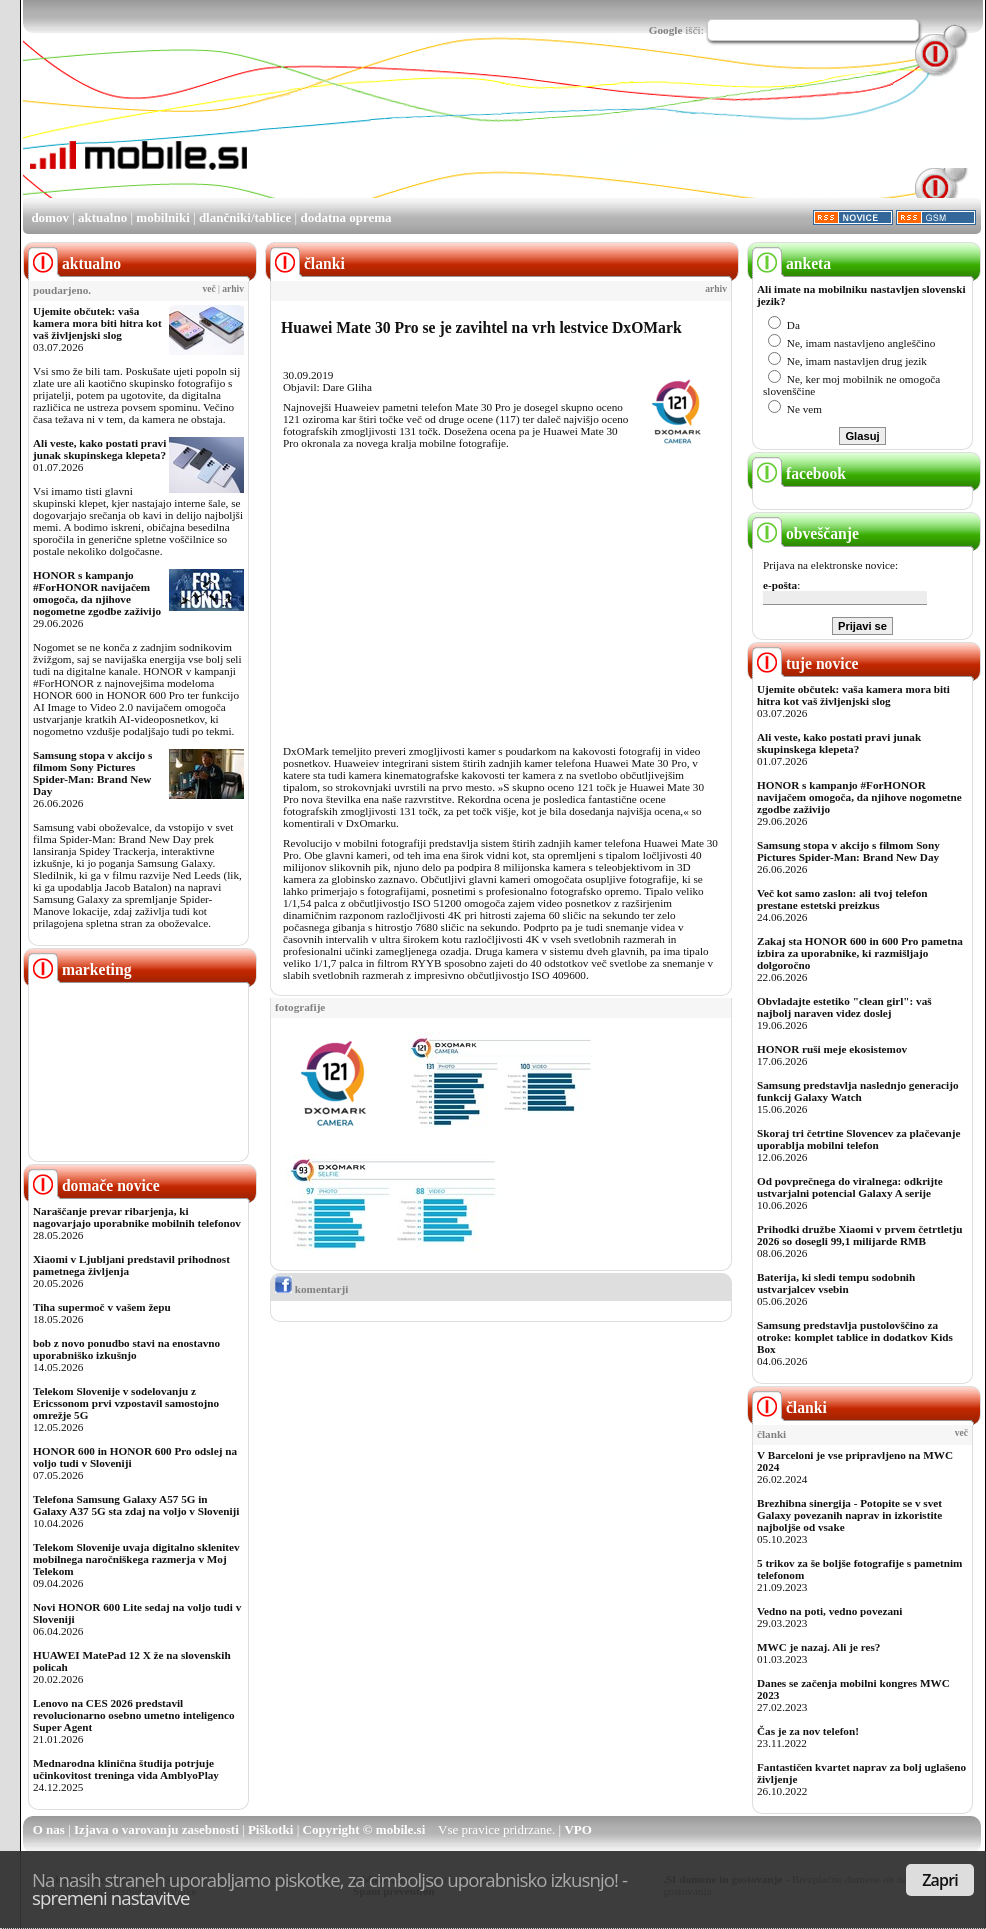 This screenshot has height=1929, width=986. I want to click on Obvladajte estetiko "clean girl": vaš najbolj naraven videz doslej, so click(844, 1007).